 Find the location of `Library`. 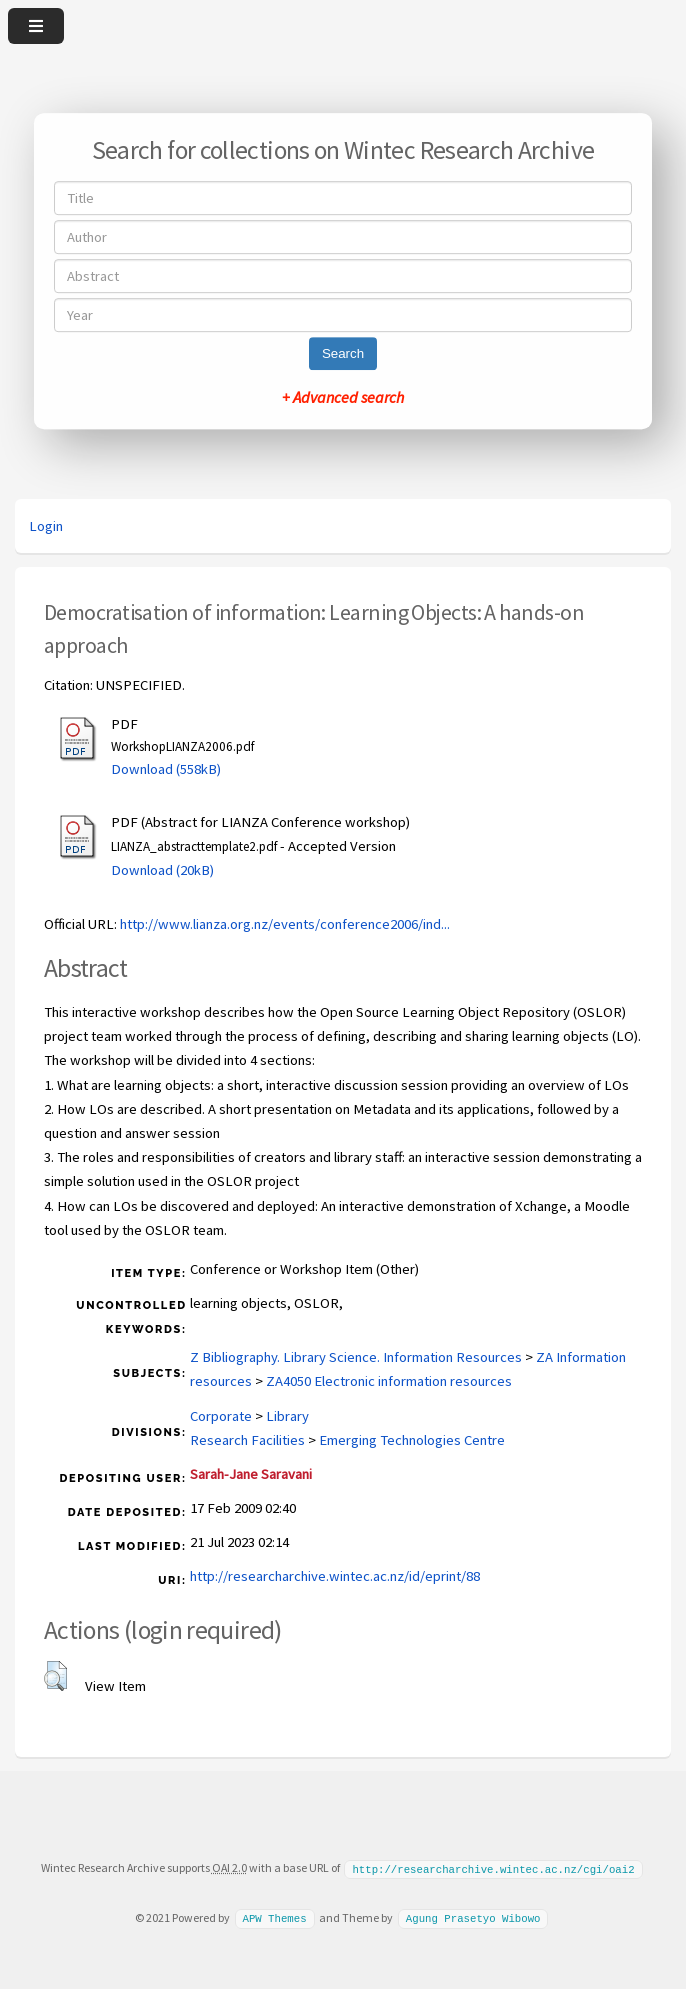

Library is located at coordinates (287, 1416).